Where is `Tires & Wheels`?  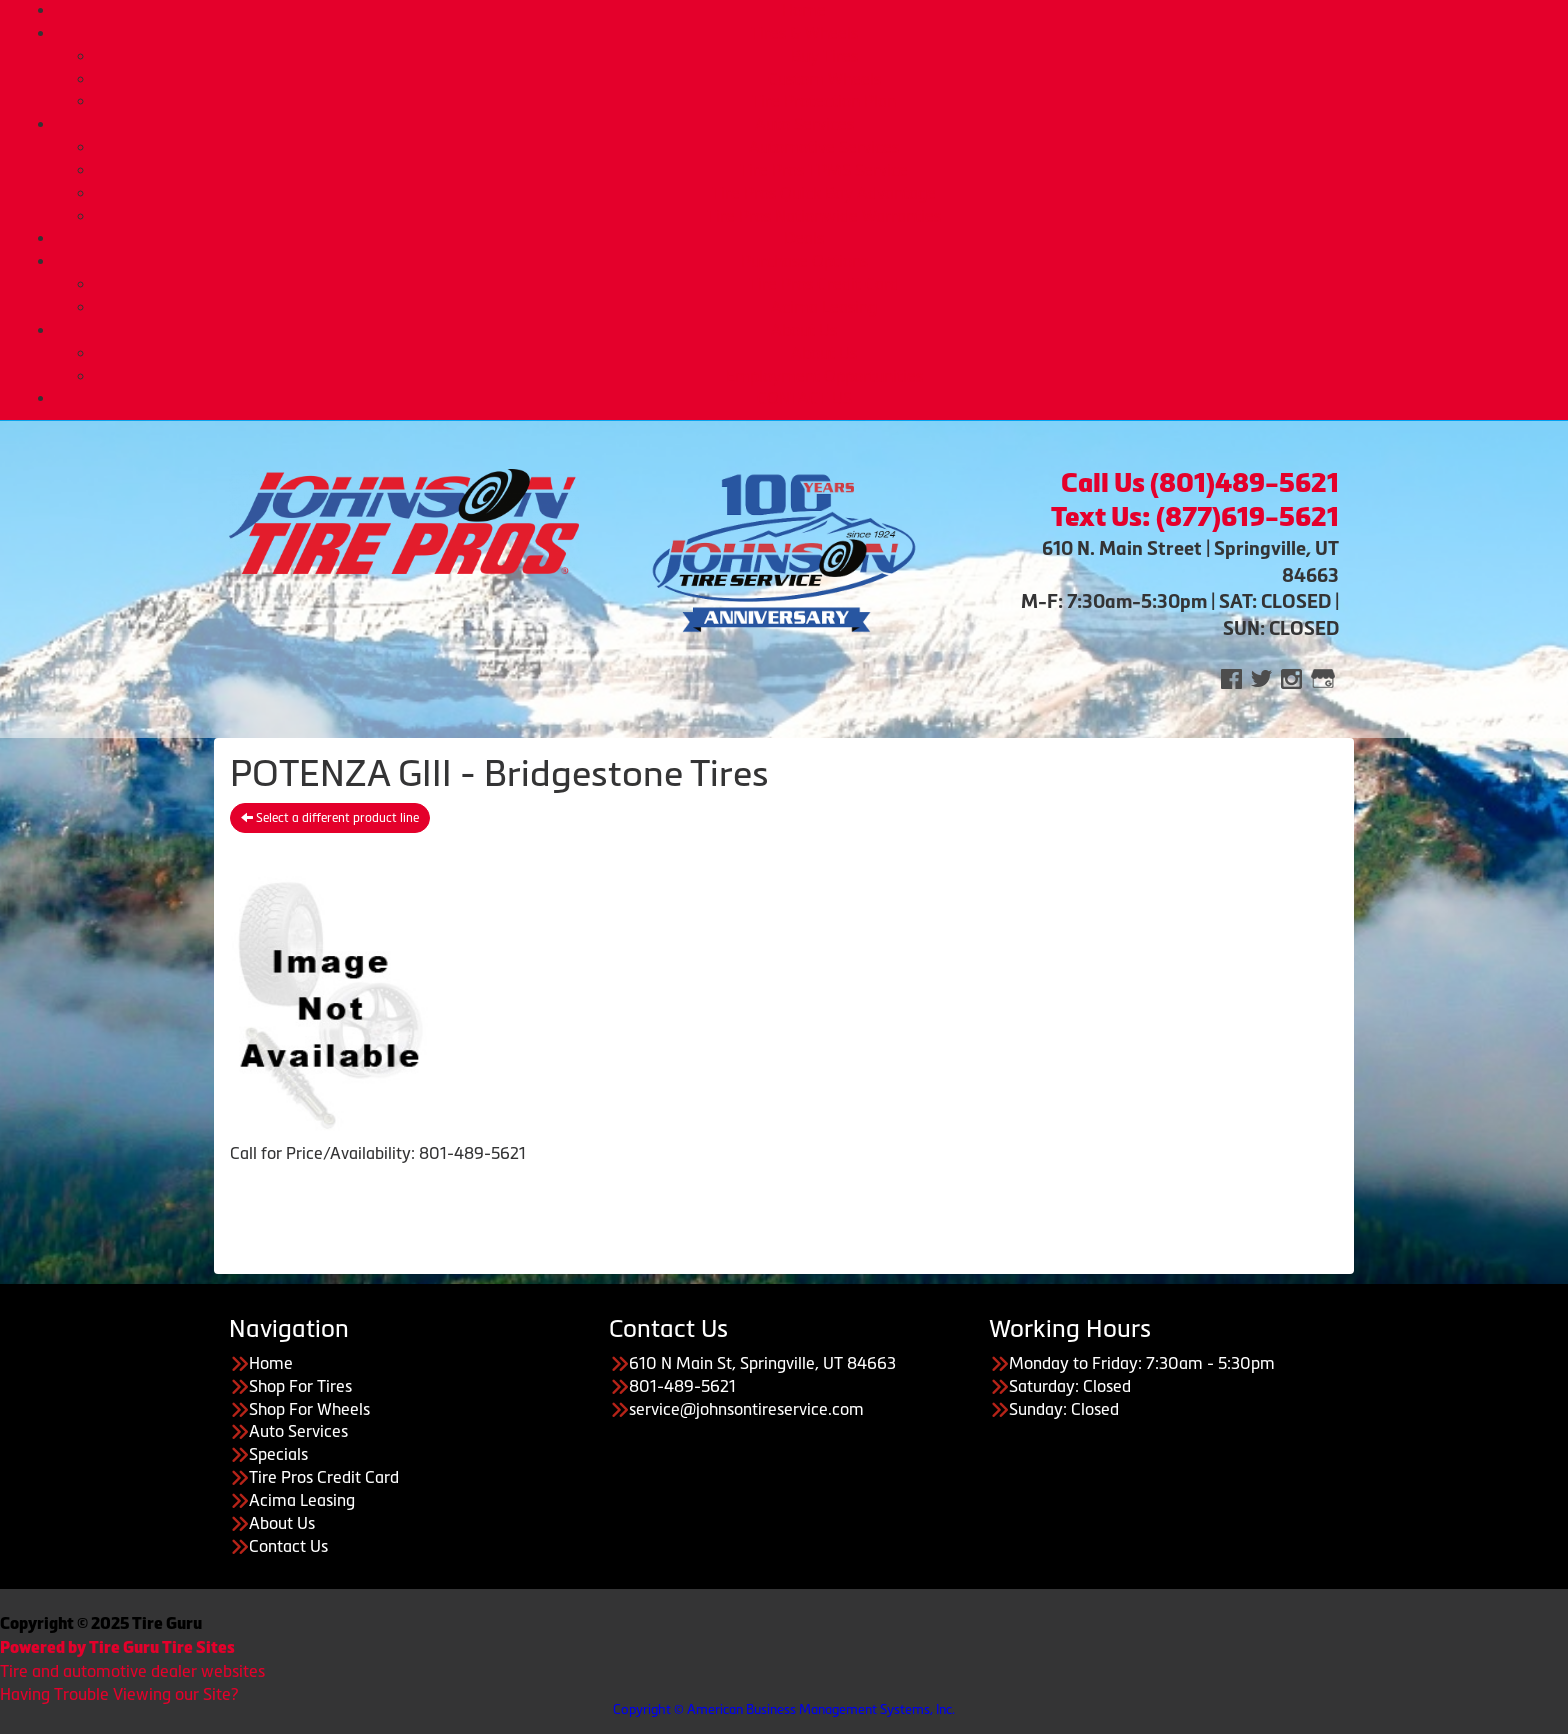
Tires & Wheels is located at coordinates (804, 33).